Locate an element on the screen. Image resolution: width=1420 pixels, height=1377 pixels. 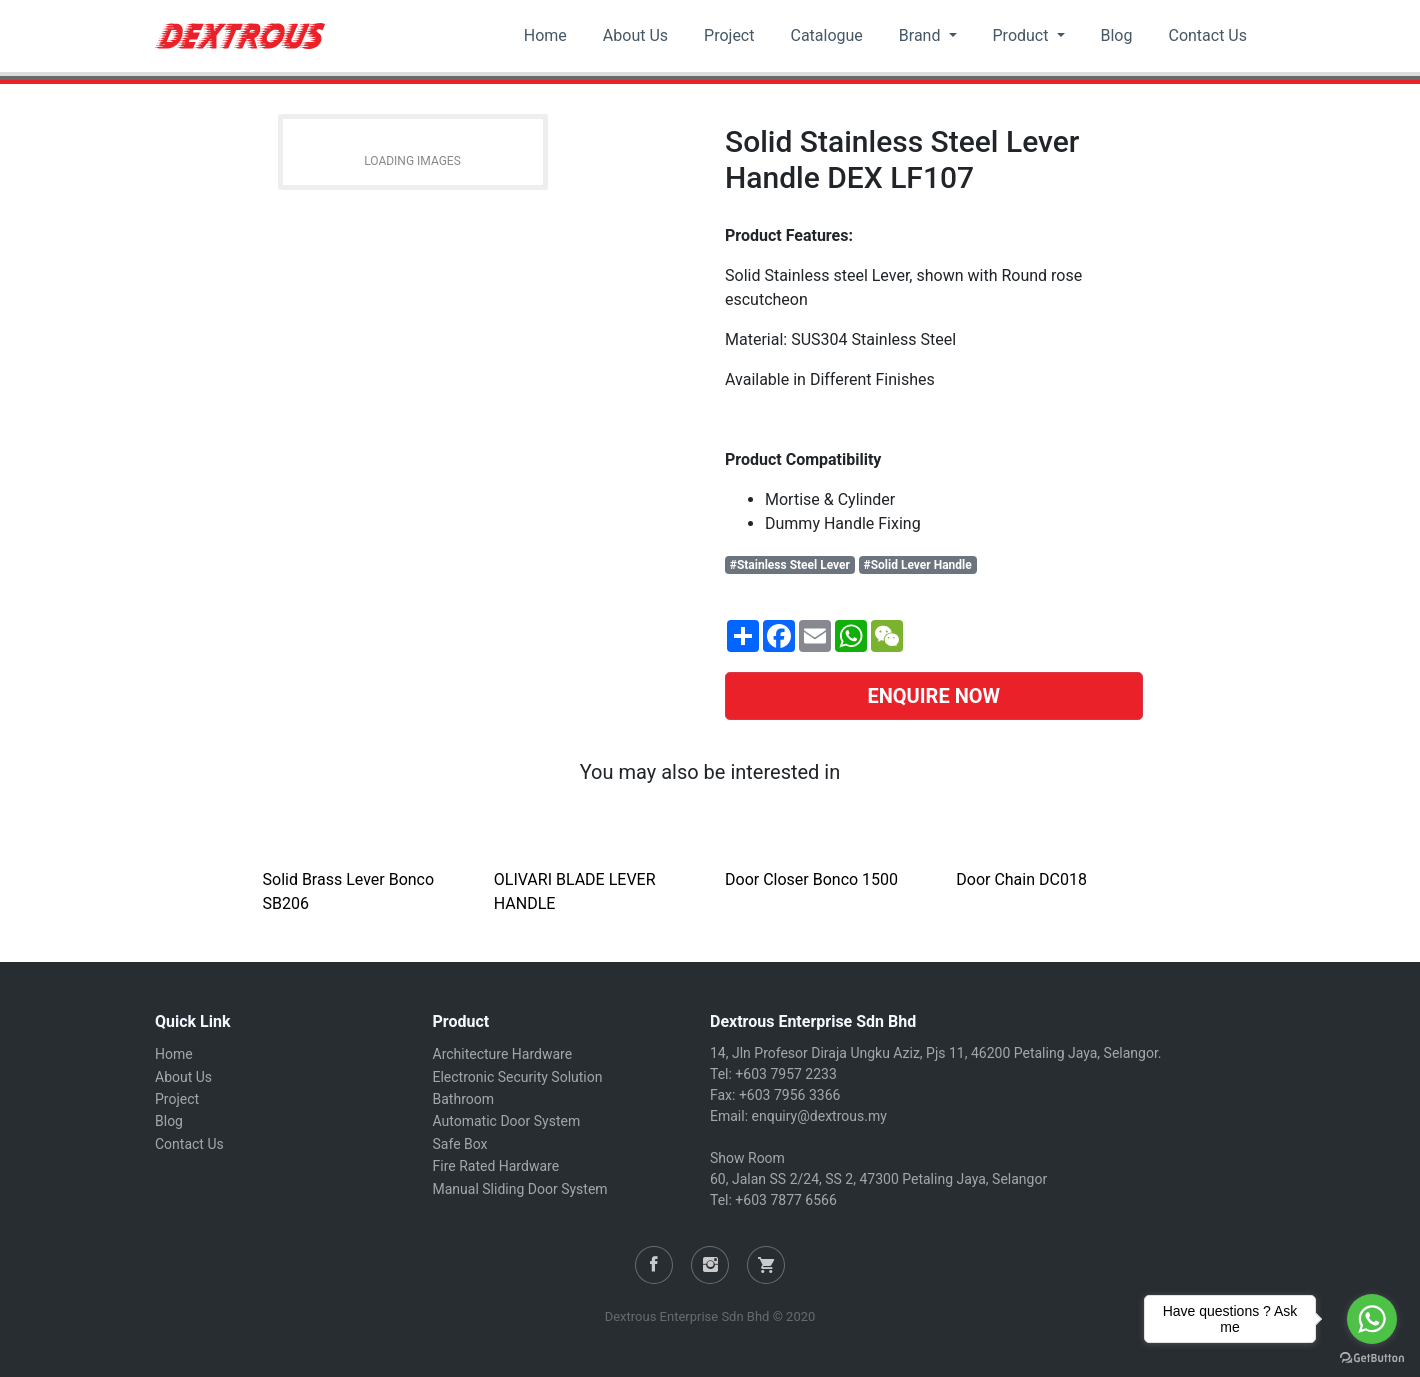
Architecture Hardware is located at coordinates (503, 1054).